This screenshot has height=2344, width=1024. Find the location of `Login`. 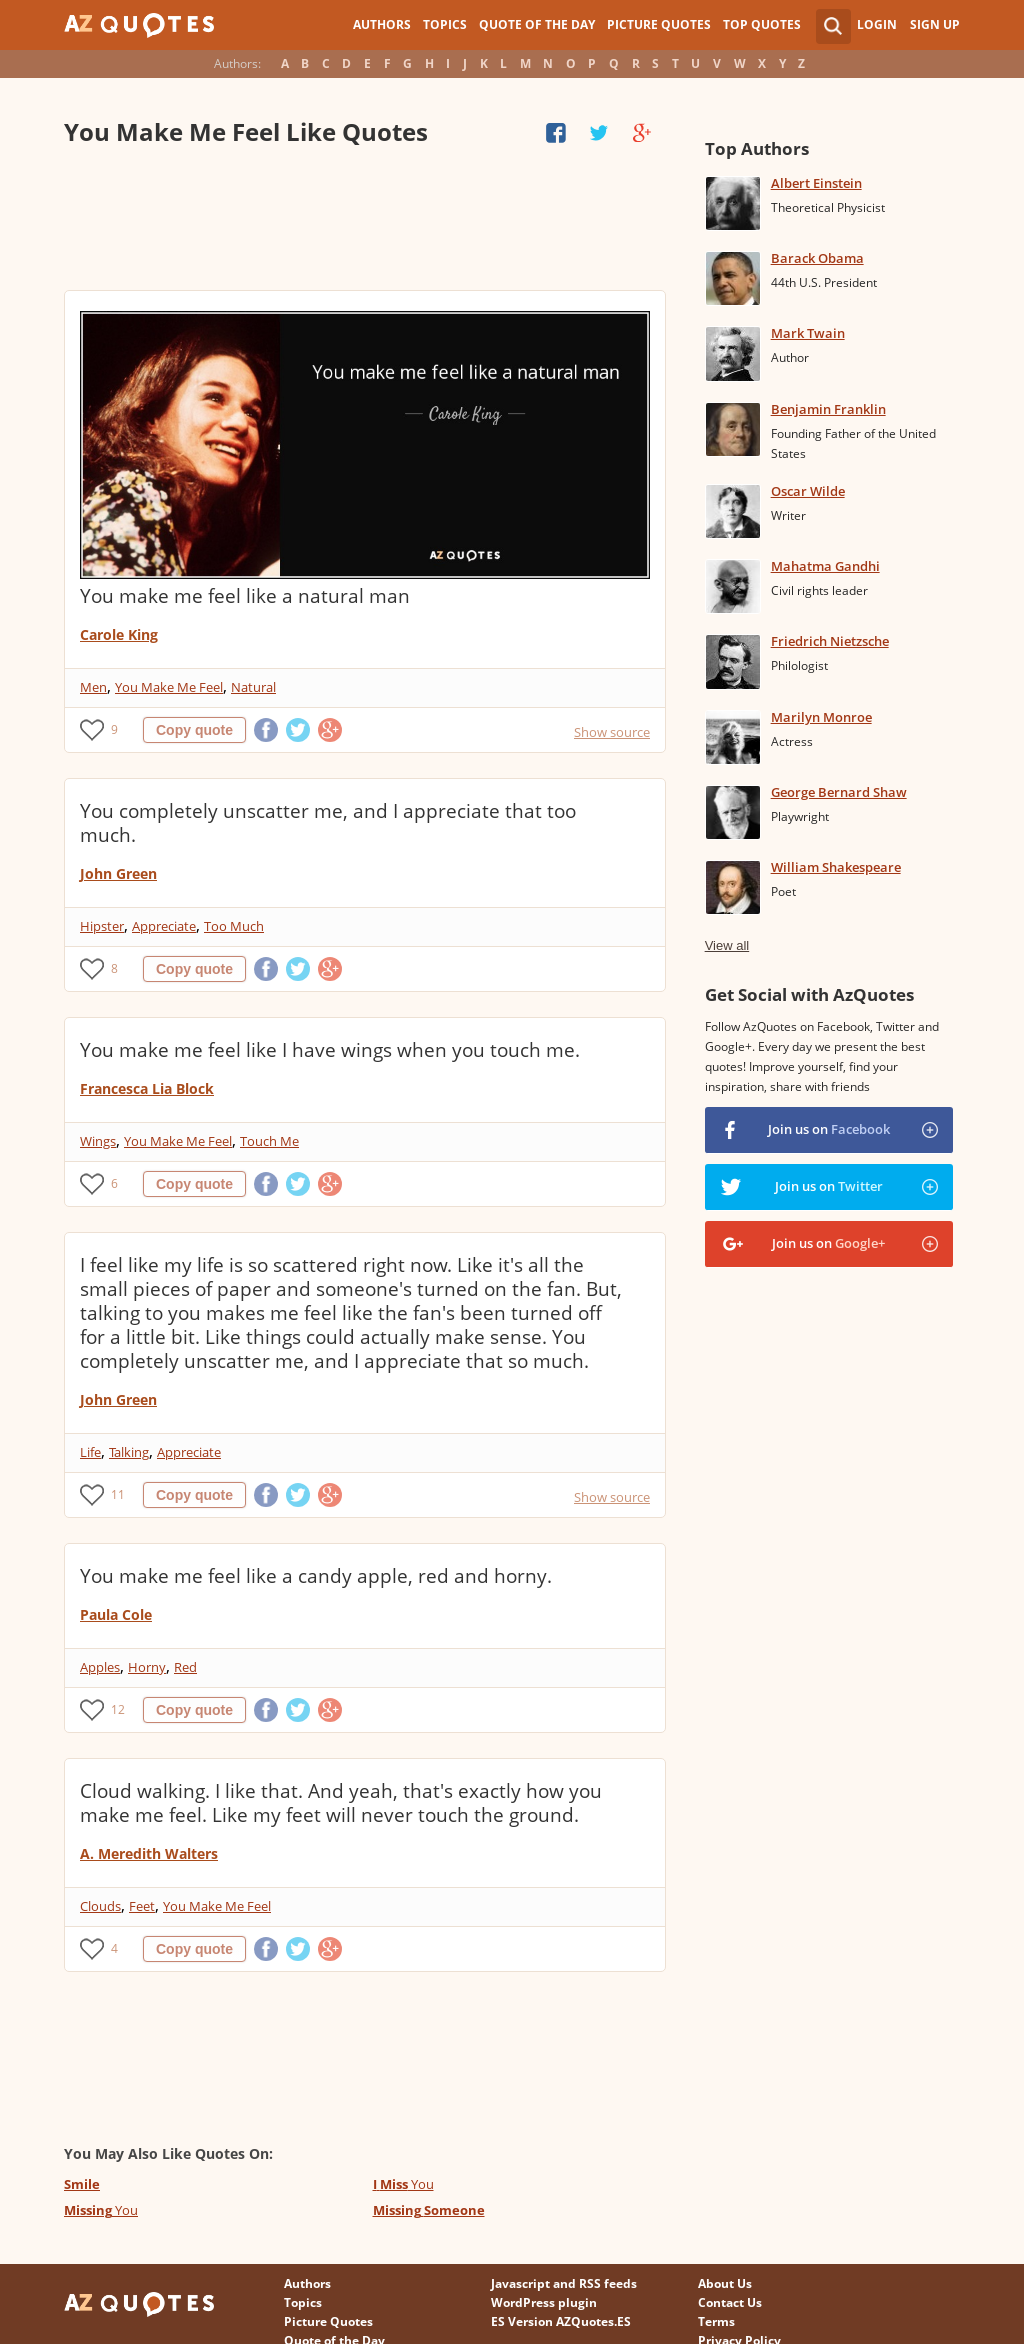

Login is located at coordinates (877, 24).